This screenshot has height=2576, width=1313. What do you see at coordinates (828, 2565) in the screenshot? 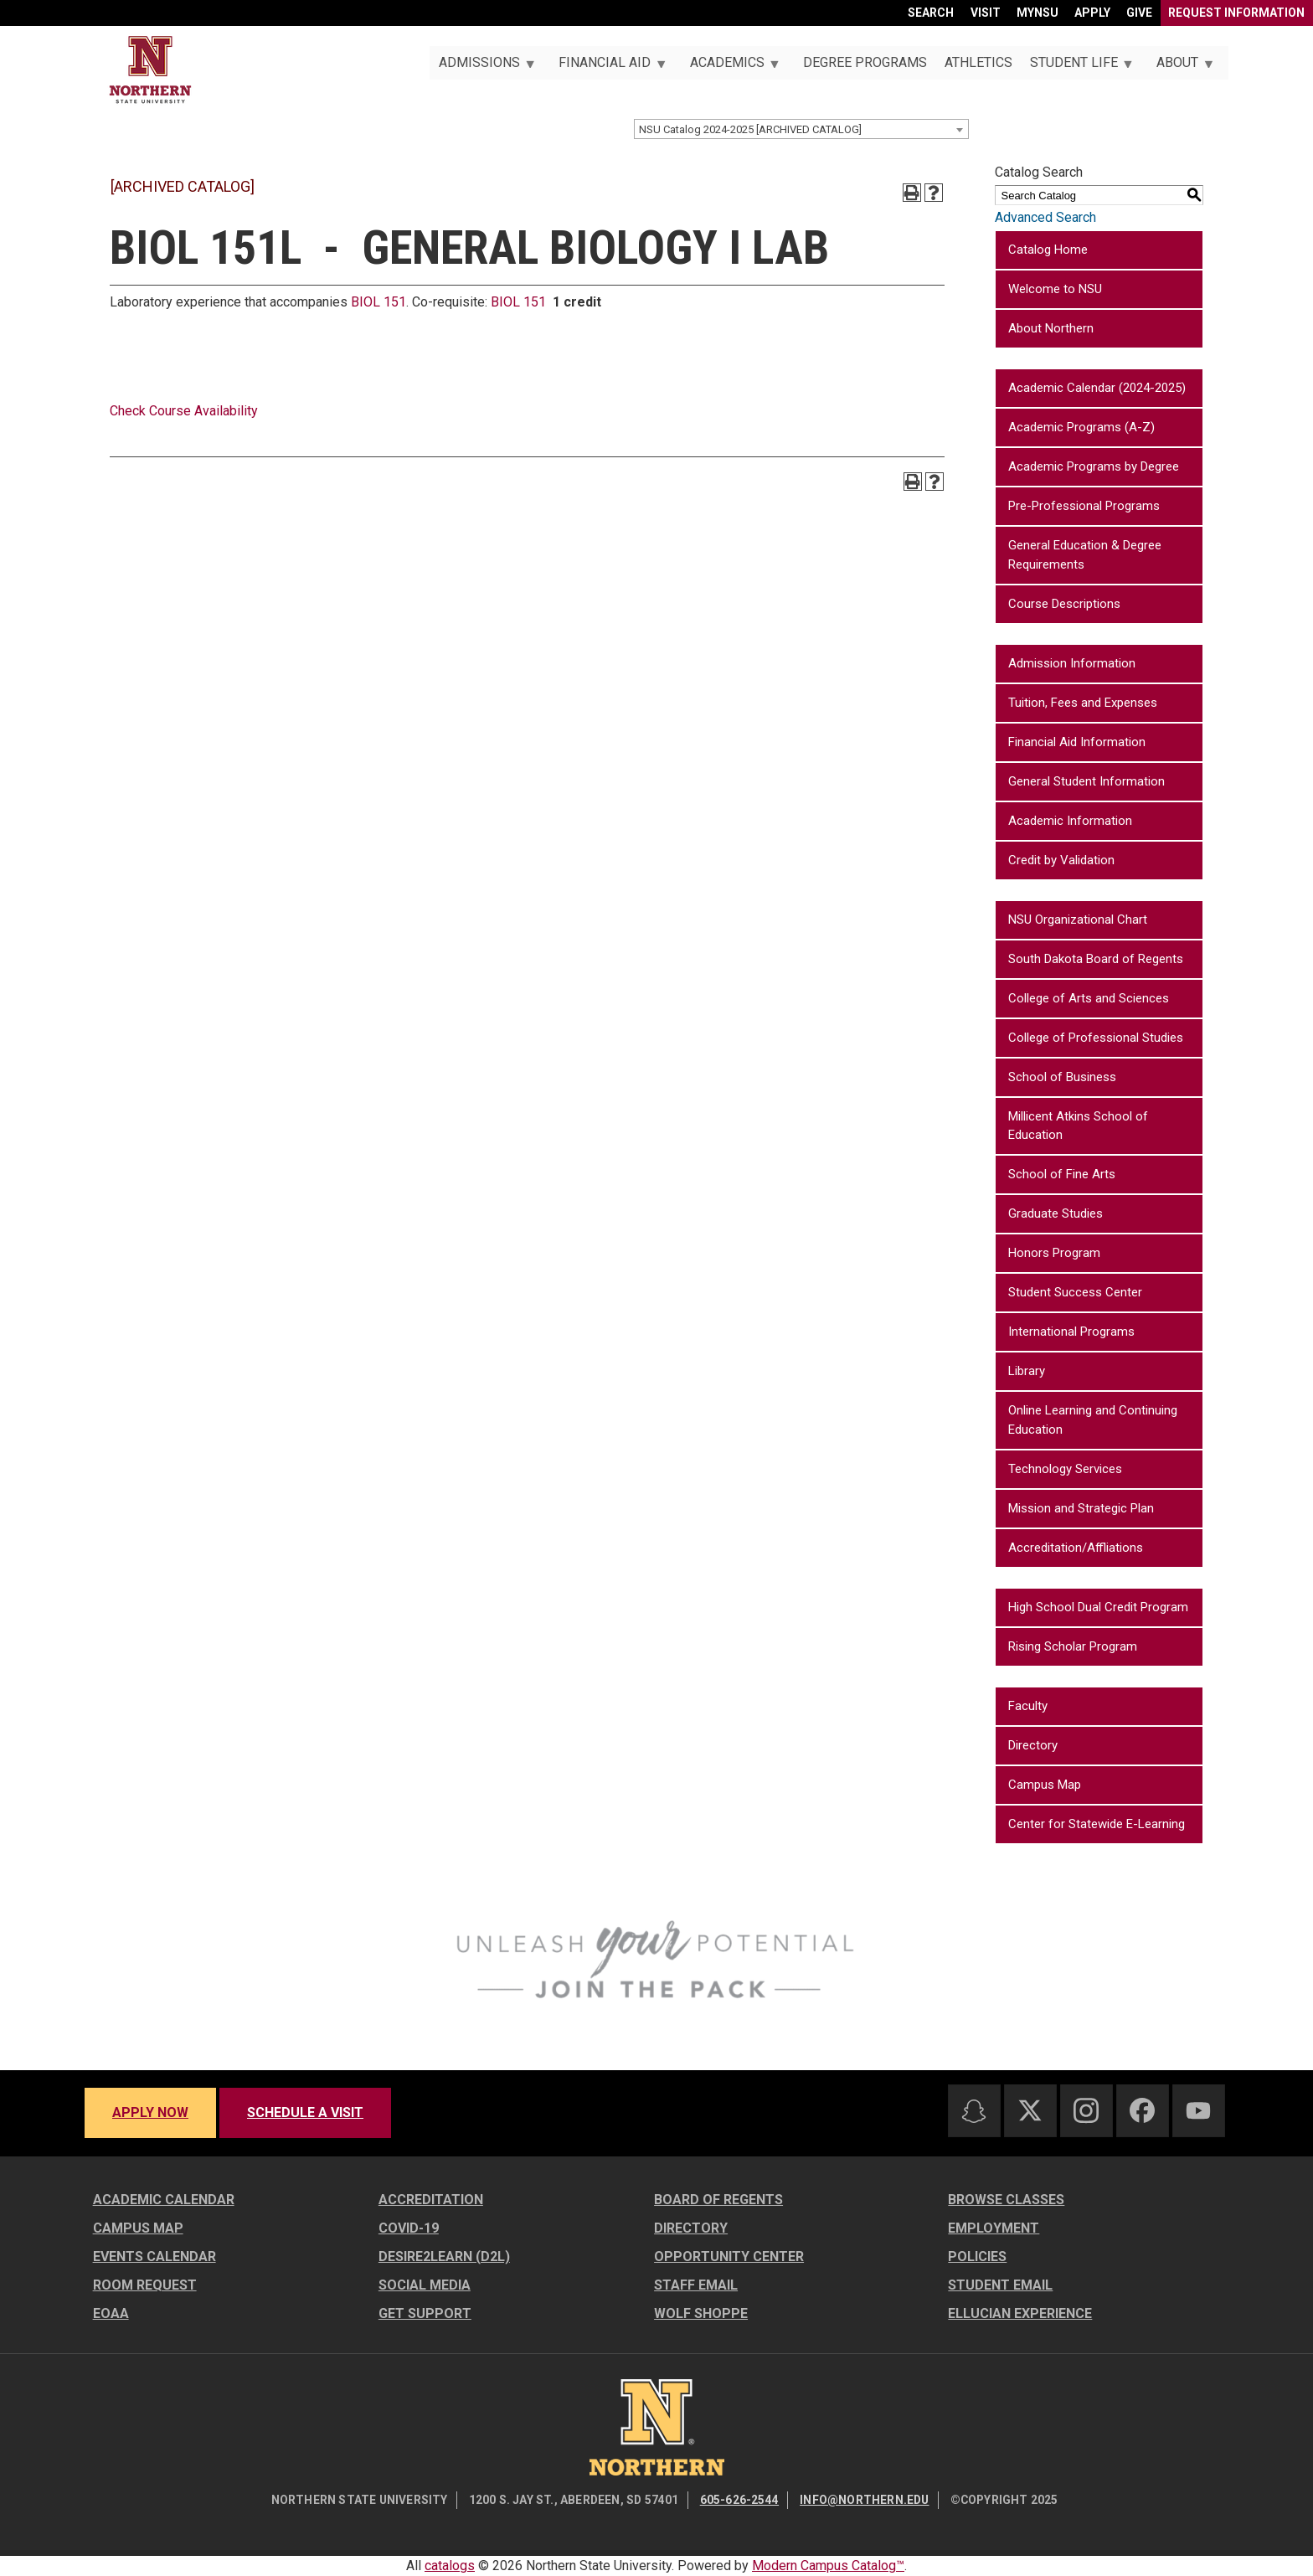
I see `Modern Campus Catalog™` at bounding box center [828, 2565].